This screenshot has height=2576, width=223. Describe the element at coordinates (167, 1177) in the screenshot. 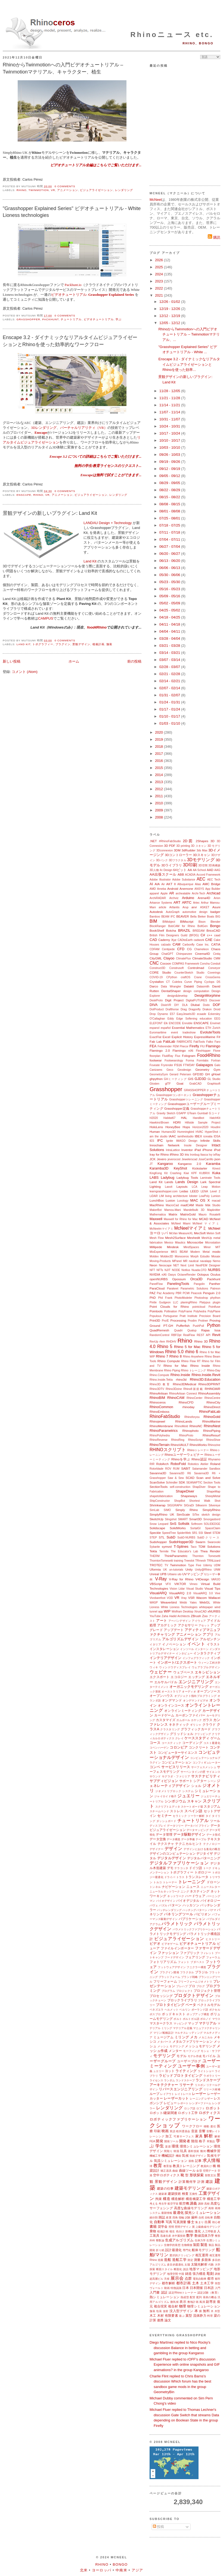

I see `Ladybug` at that location.